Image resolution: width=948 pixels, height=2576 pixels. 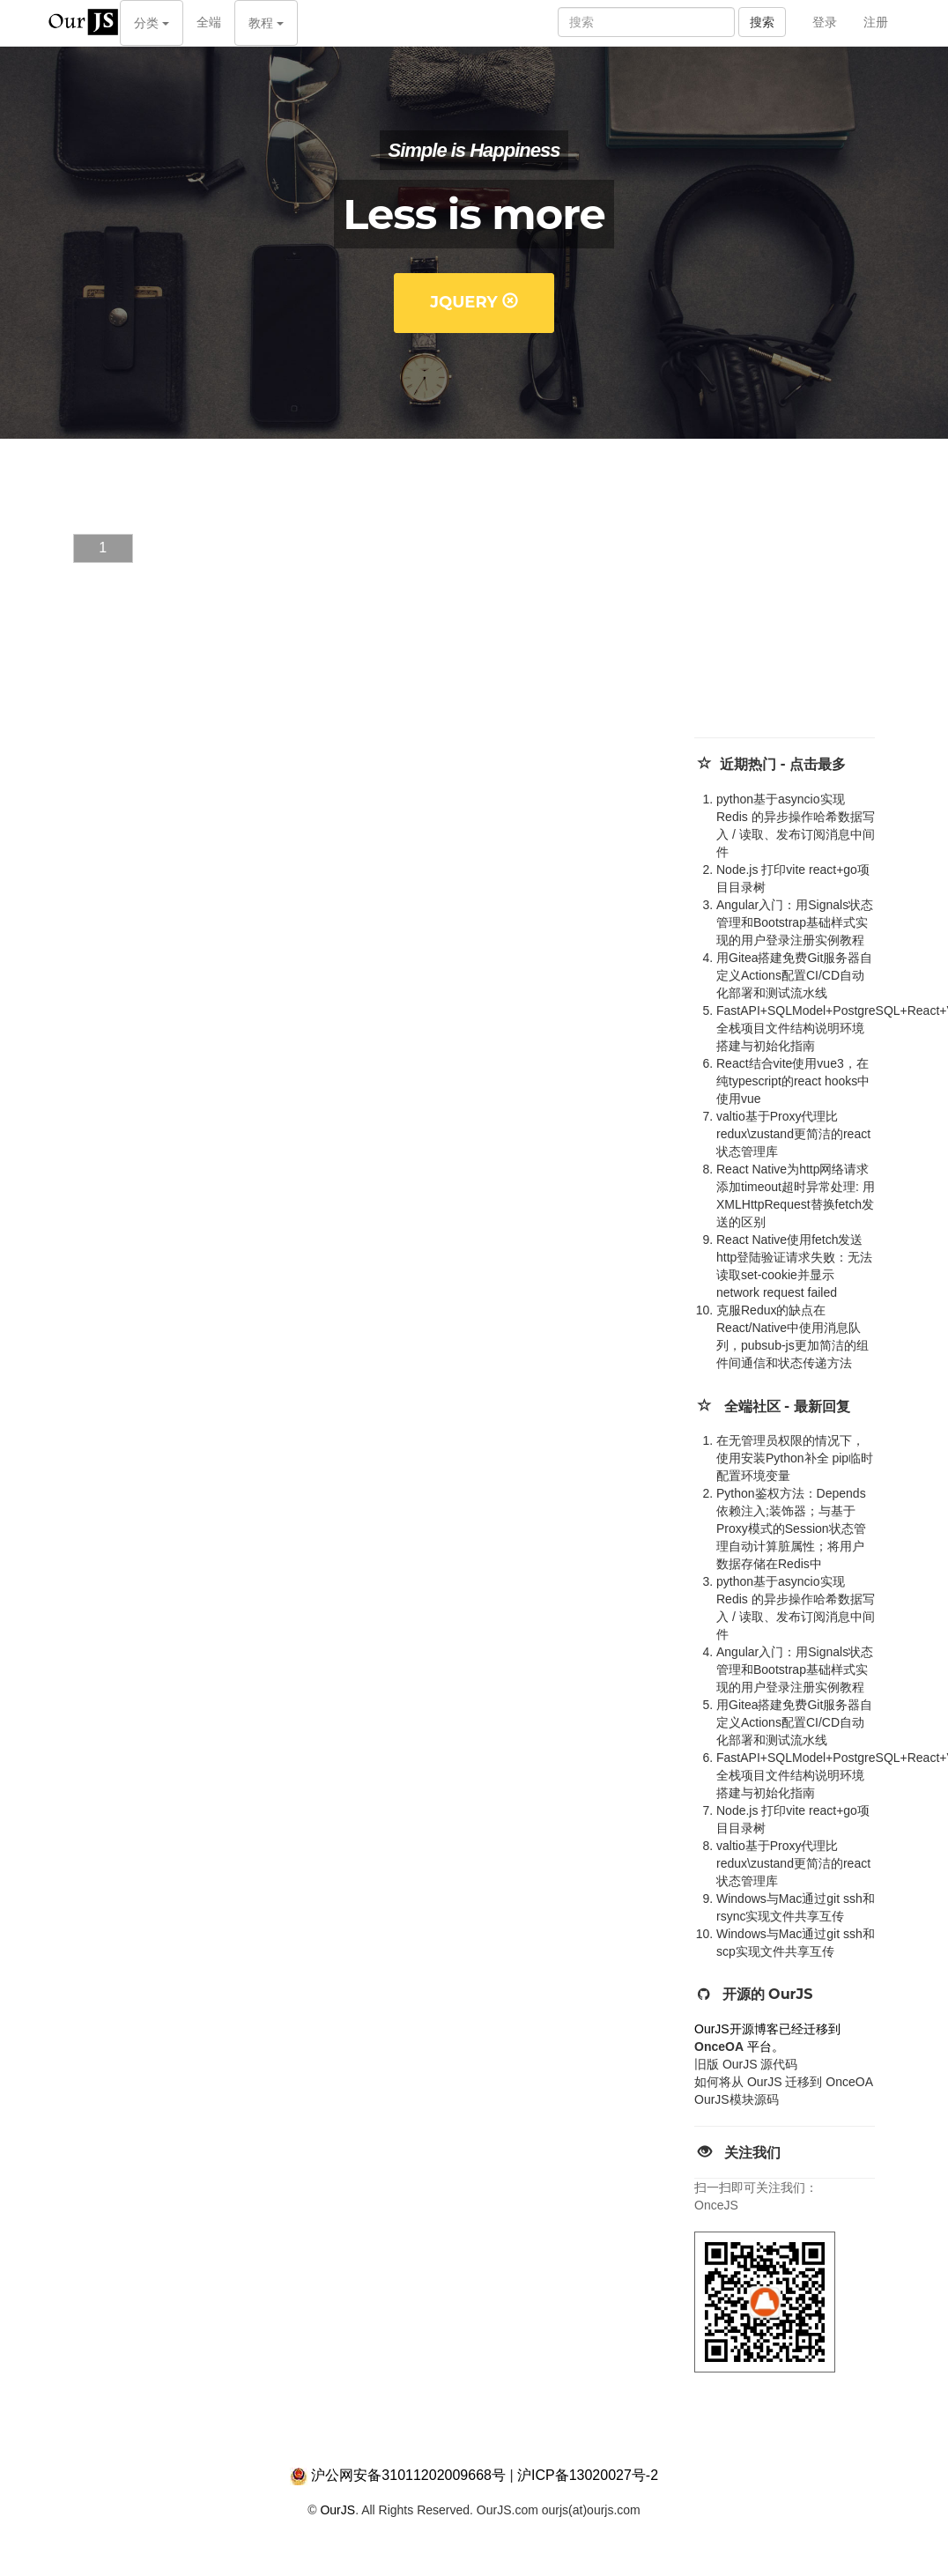 What do you see at coordinates (587, 2475) in the screenshot?
I see `沪ICP备13020027号-2` at bounding box center [587, 2475].